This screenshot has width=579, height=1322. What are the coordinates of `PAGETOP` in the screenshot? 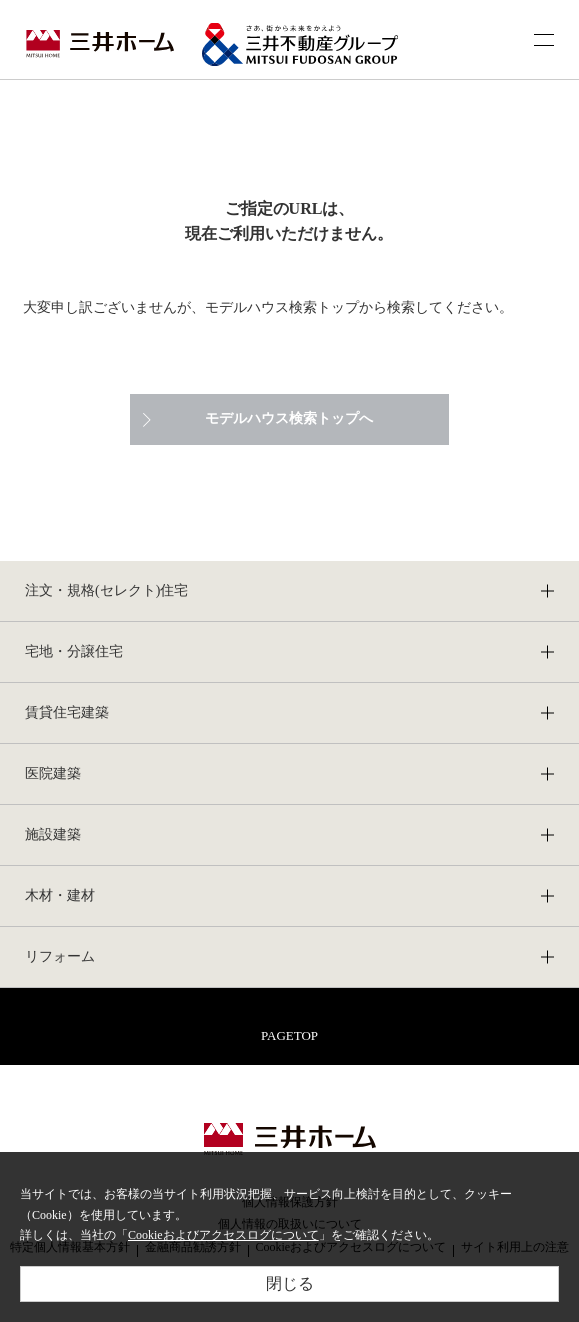 It's located at (289, 1035).